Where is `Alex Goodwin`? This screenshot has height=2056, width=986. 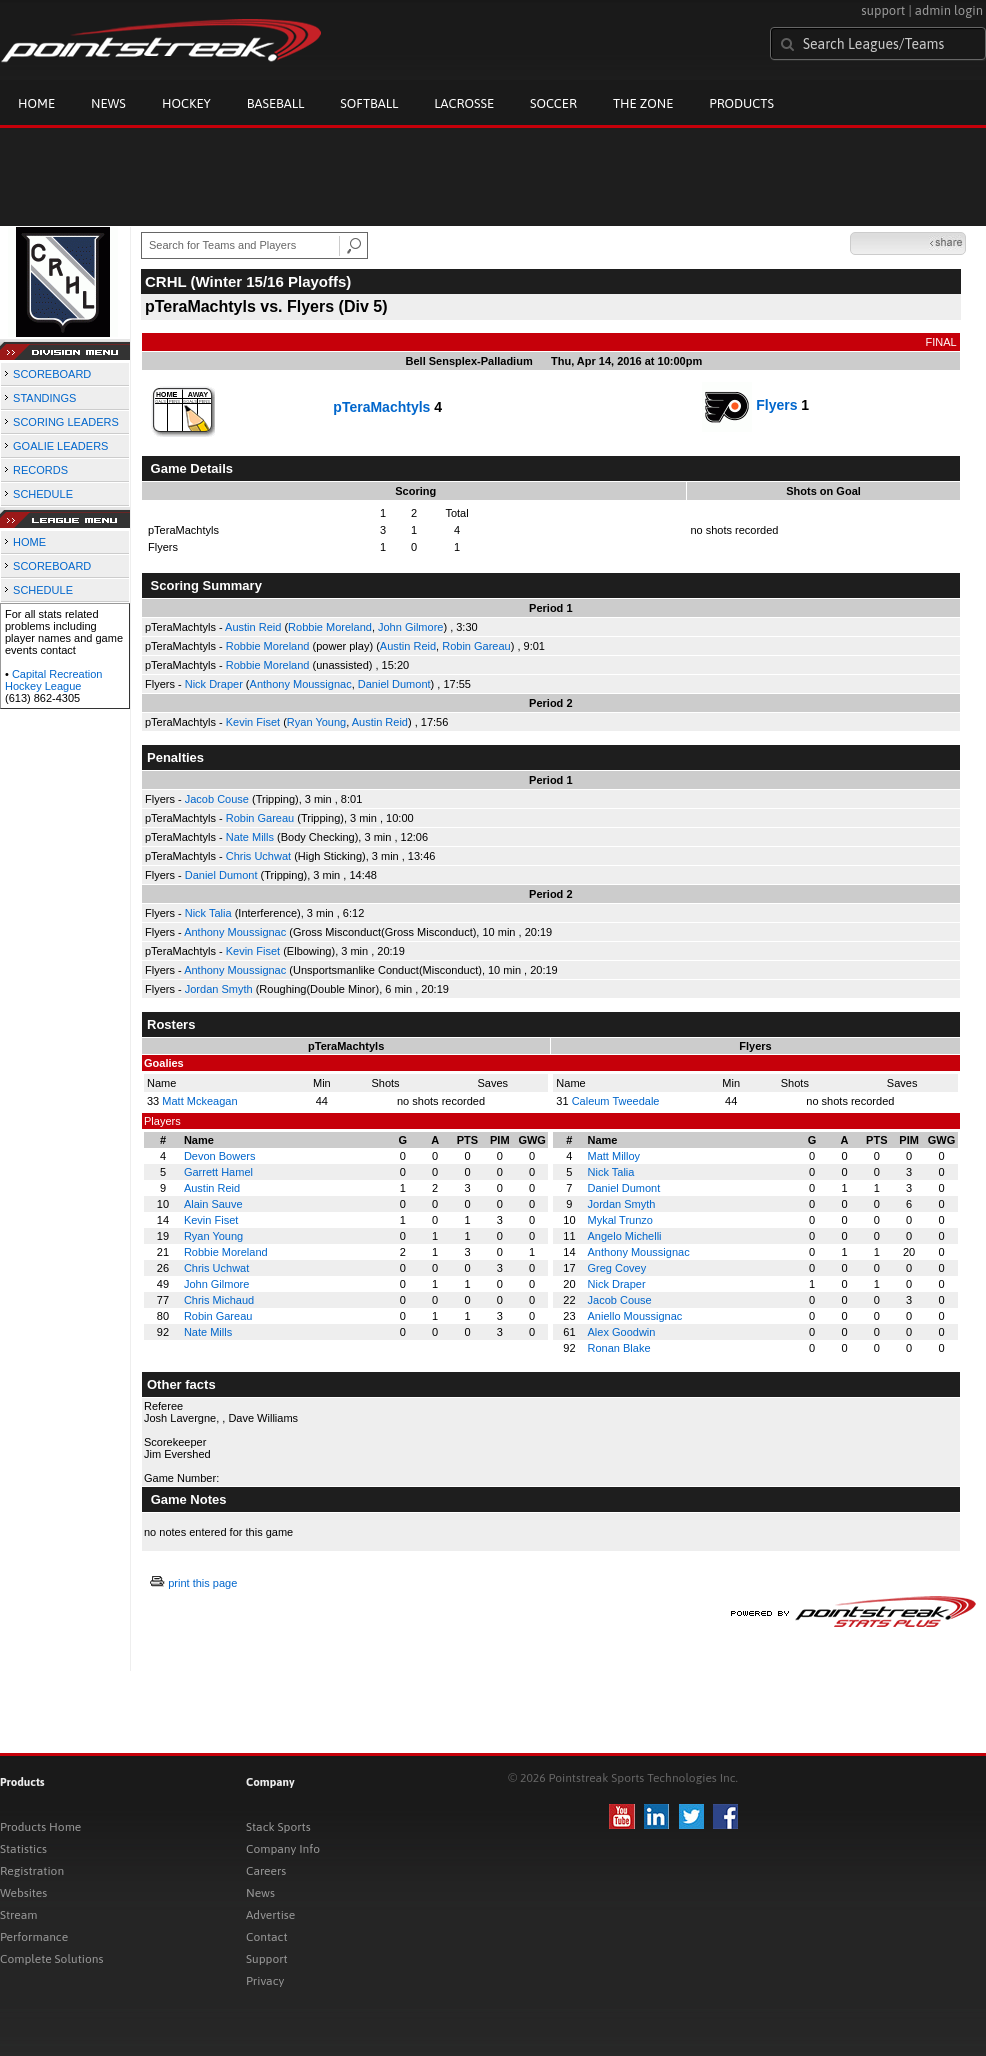
Alex Goodwin is located at coordinates (622, 1332).